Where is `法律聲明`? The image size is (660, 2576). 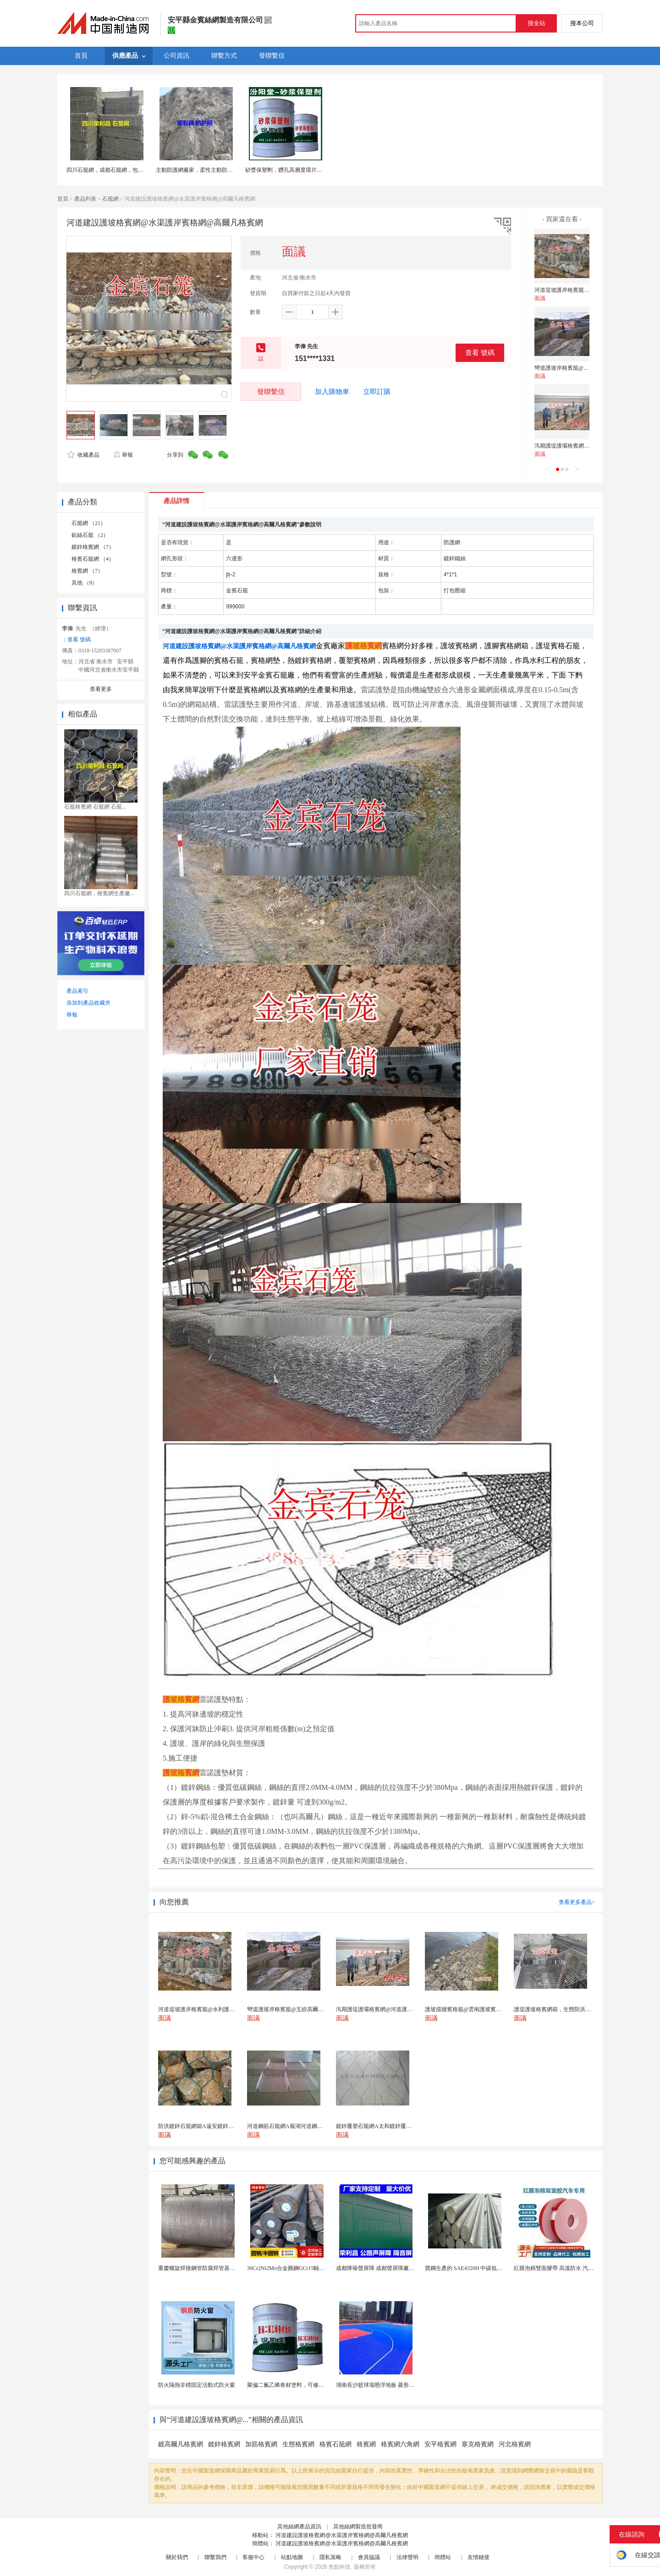 法律聲明 is located at coordinates (407, 2557).